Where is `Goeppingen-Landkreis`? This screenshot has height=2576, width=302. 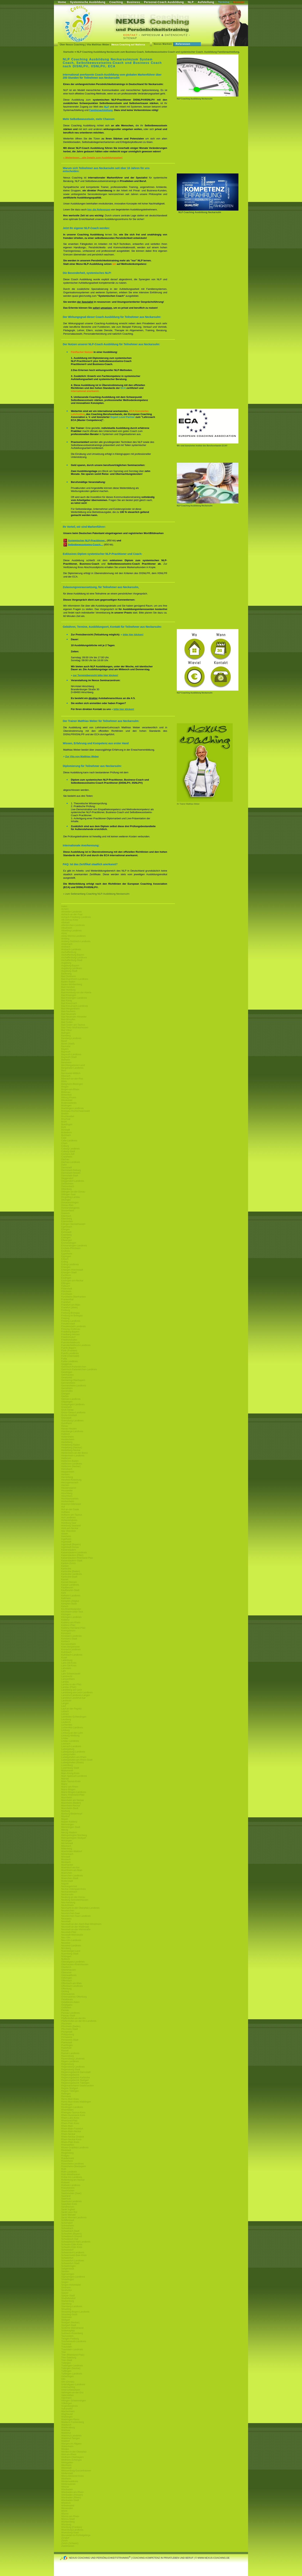 Goeppingen-Landkreis is located at coordinates (73, 1404).